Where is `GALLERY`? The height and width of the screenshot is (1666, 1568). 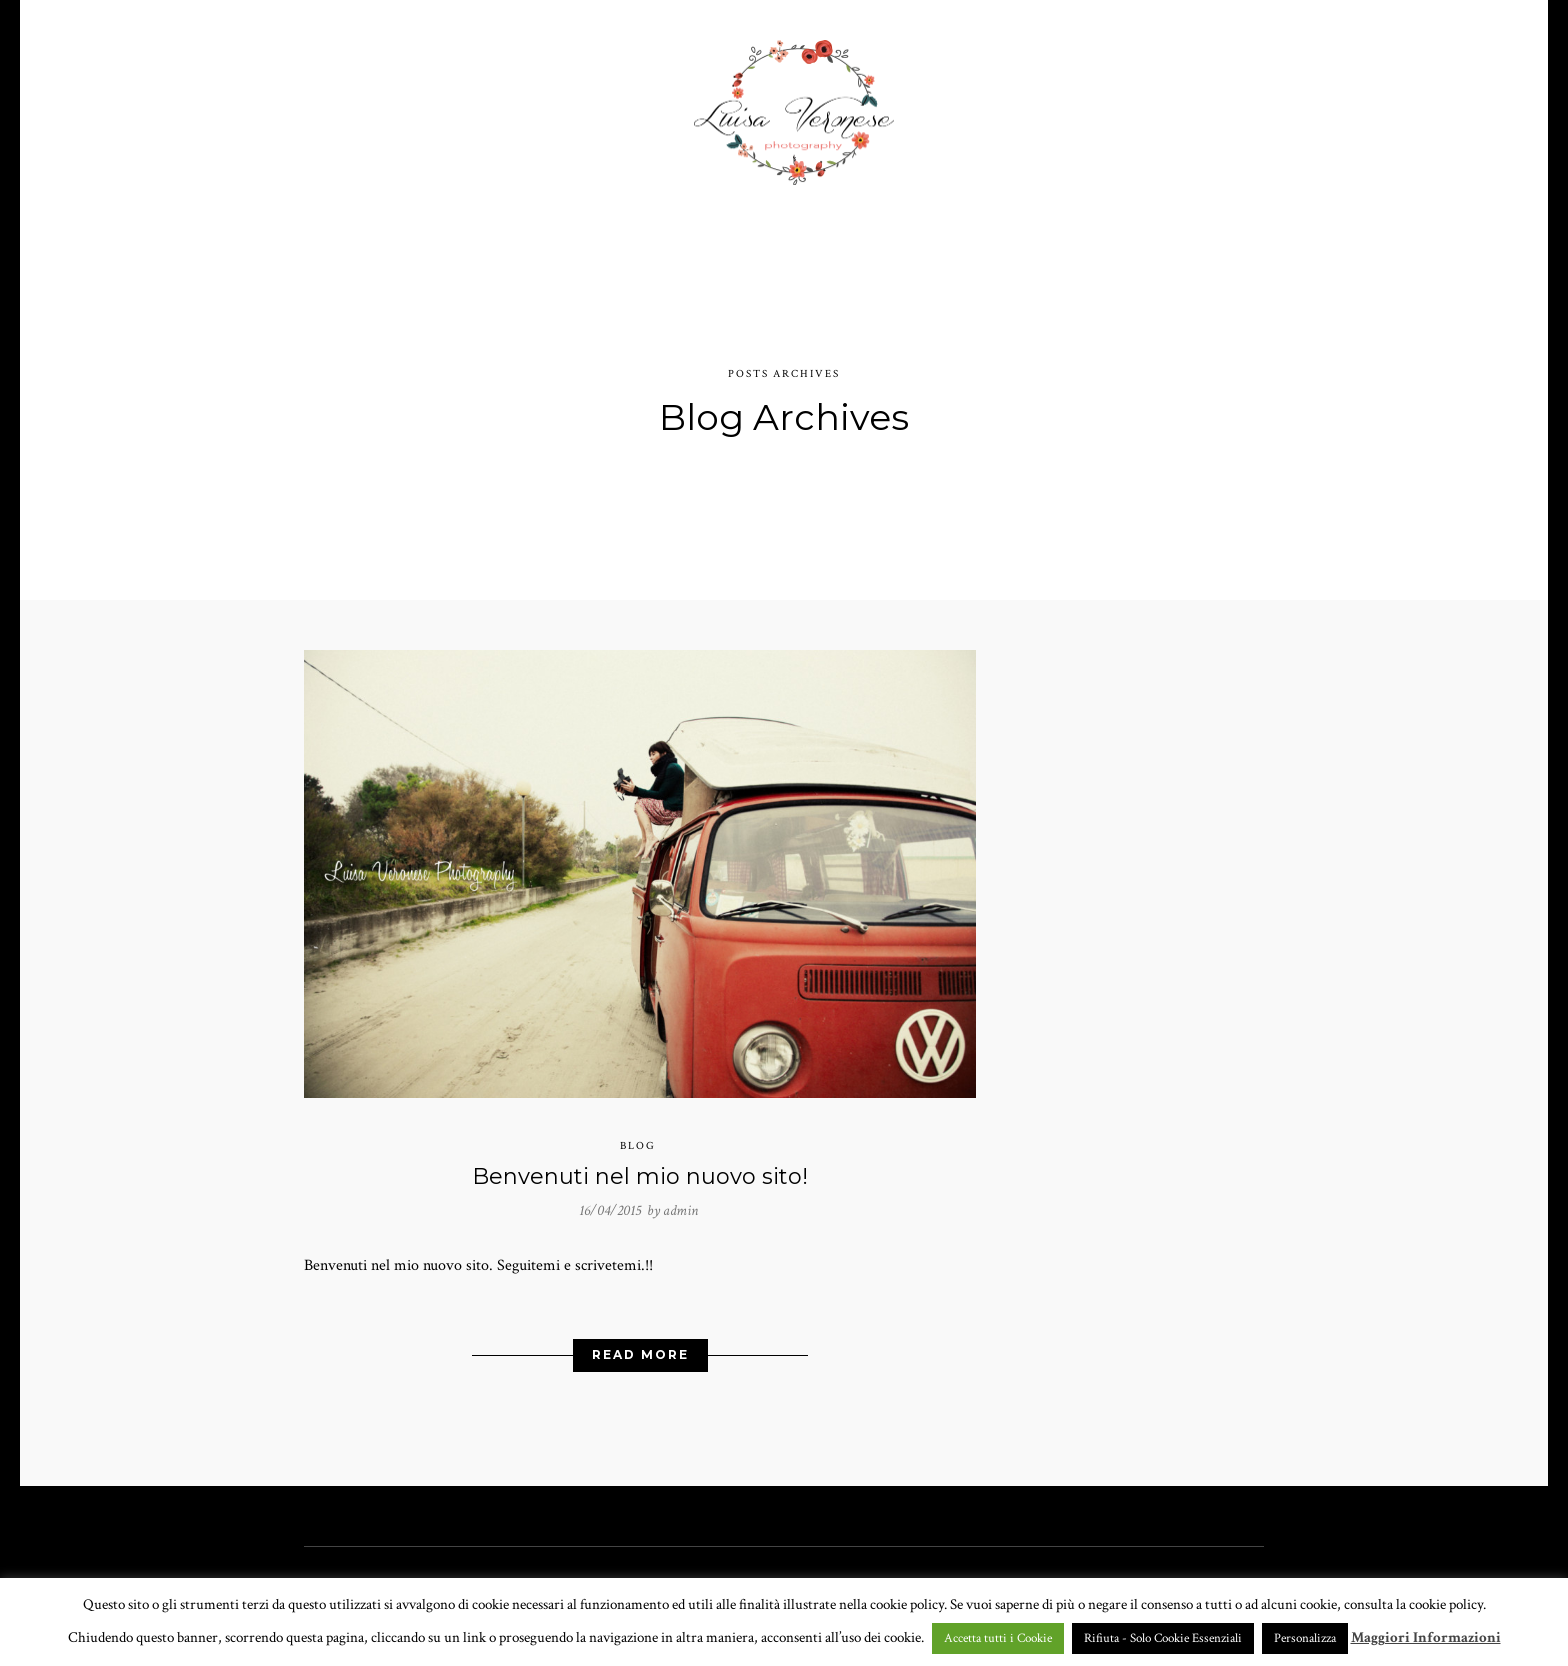 GALLERY is located at coordinates (631, 104).